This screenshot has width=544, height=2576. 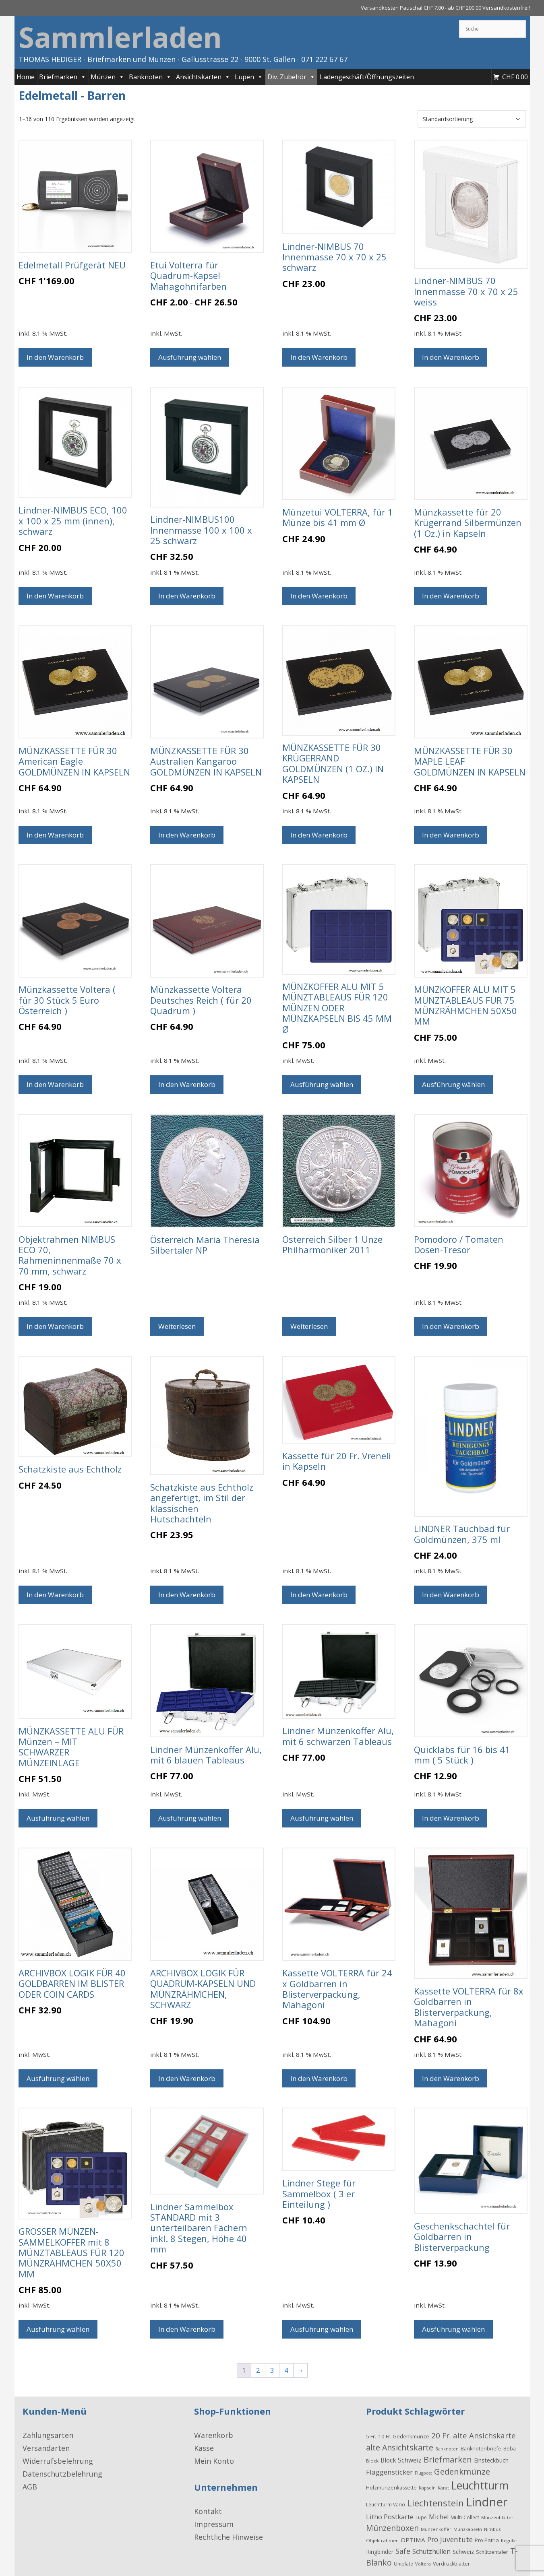 What do you see at coordinates (379, 2551) in the screenshot?
I see `Ringbinder [Ringbinder (27 Produkte)]` at bounding box center [379, 2551].